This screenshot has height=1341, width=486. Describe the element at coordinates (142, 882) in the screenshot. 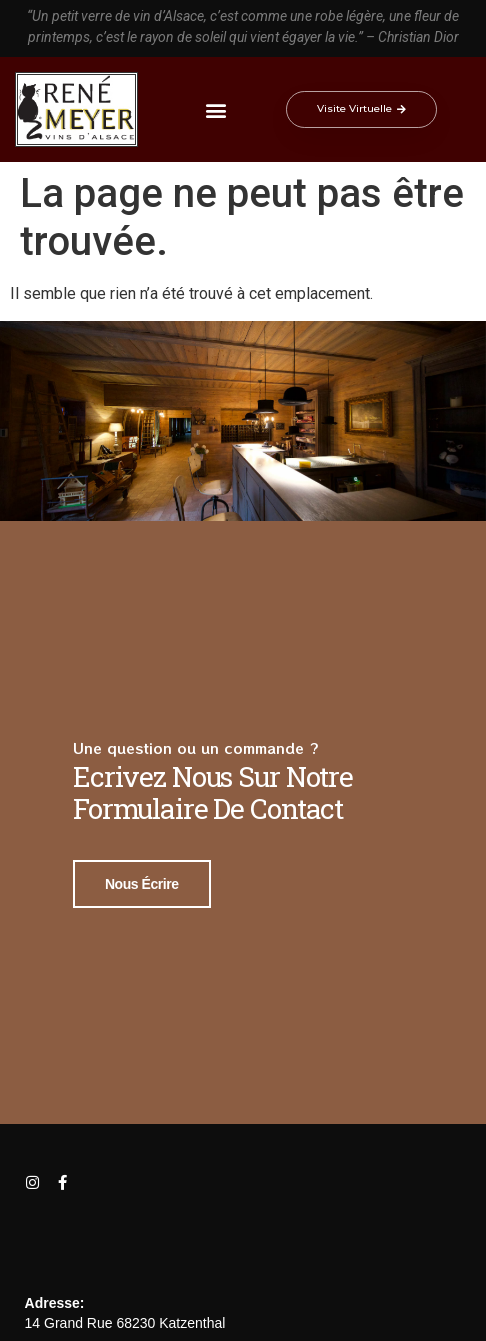

I see `Nous écrire` at that location.